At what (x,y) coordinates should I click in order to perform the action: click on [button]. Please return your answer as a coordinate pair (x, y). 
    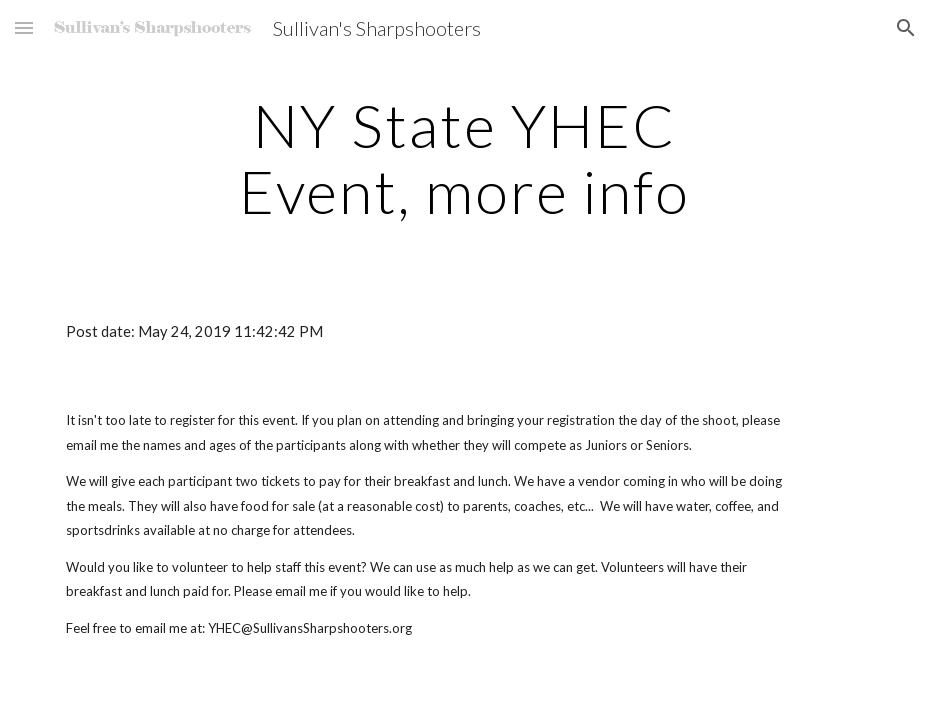
    Looking at the image, I should click on (24, 27).